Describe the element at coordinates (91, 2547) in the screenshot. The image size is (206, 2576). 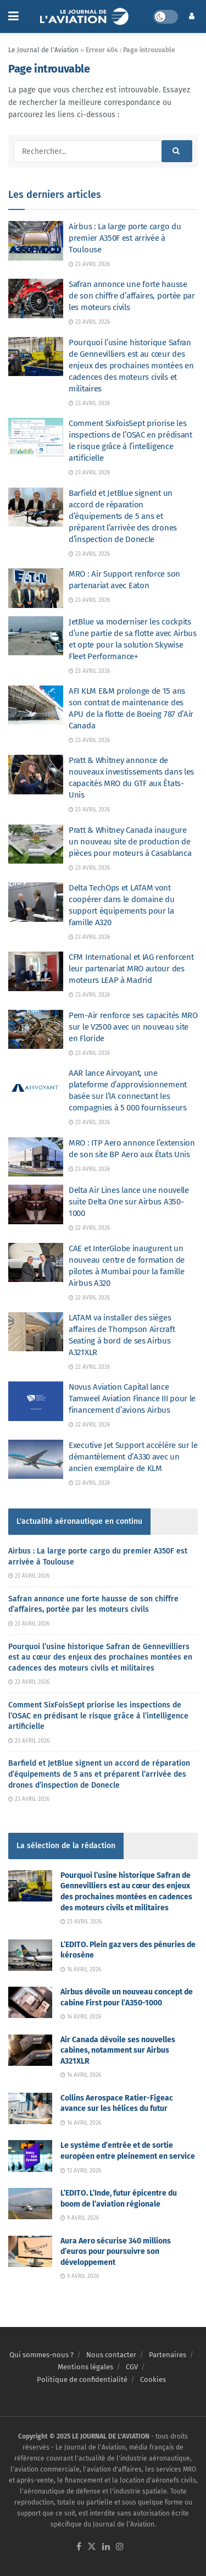
I see `[Find us on Twitter]` at that location.